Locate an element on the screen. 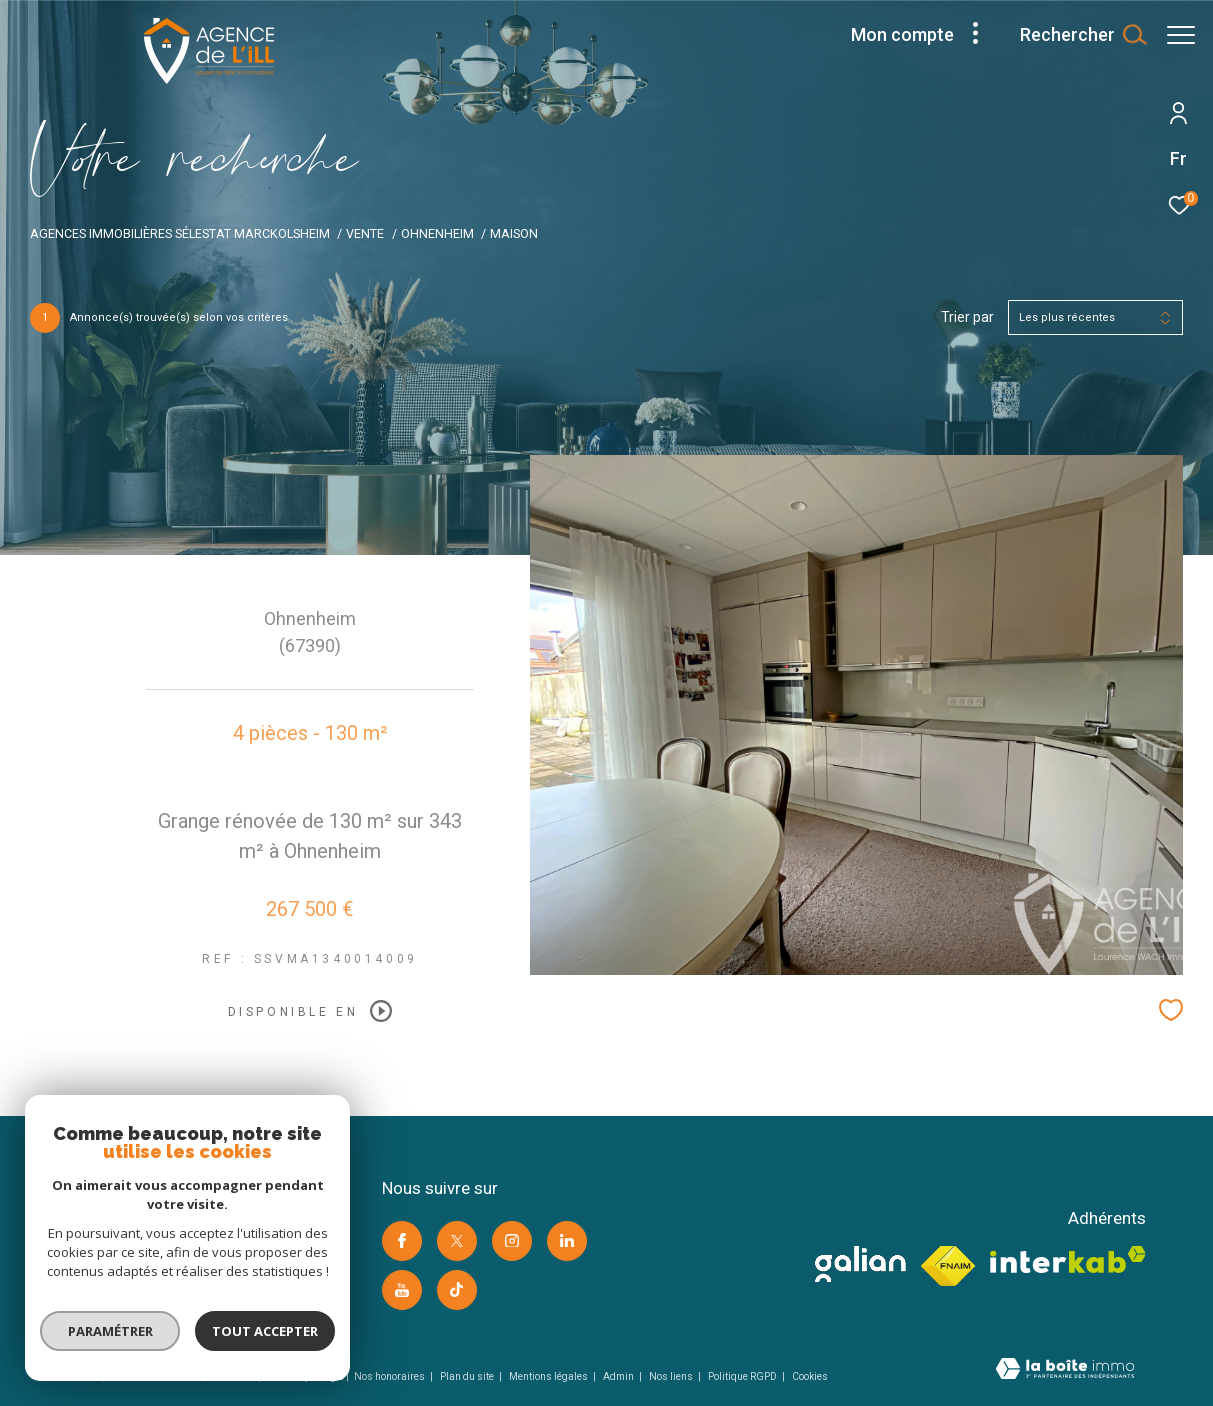  [TRAD_ZEPHYR_visiternotrepagetwitter -] is located at coordinates (457, 1241).